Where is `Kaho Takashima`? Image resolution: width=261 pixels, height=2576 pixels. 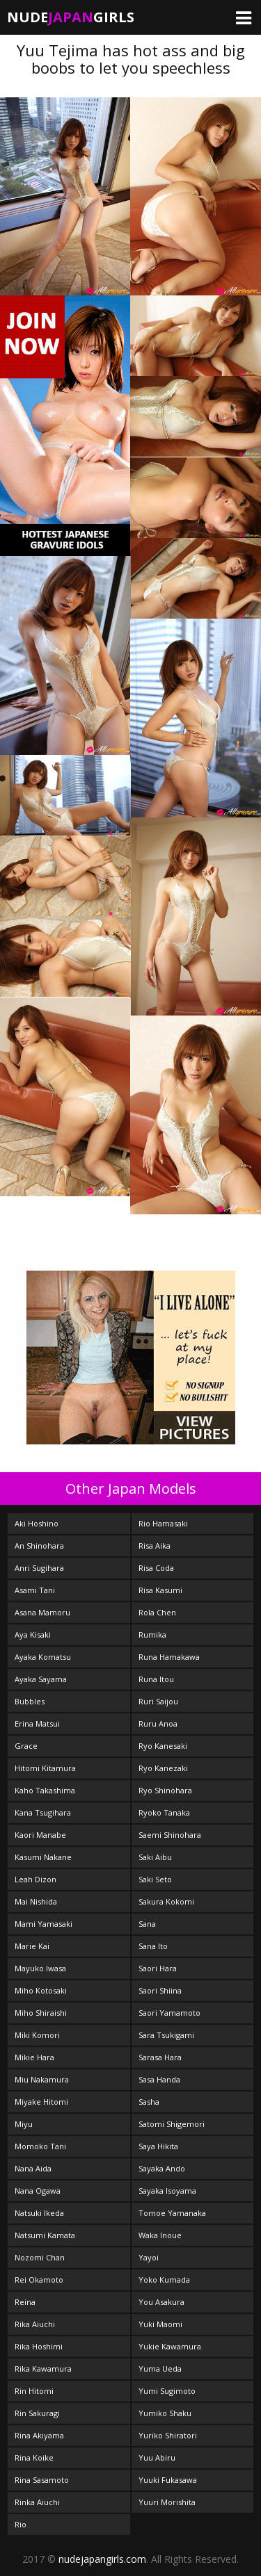 Kaho Takashima is located at coordinates (45, 1790).